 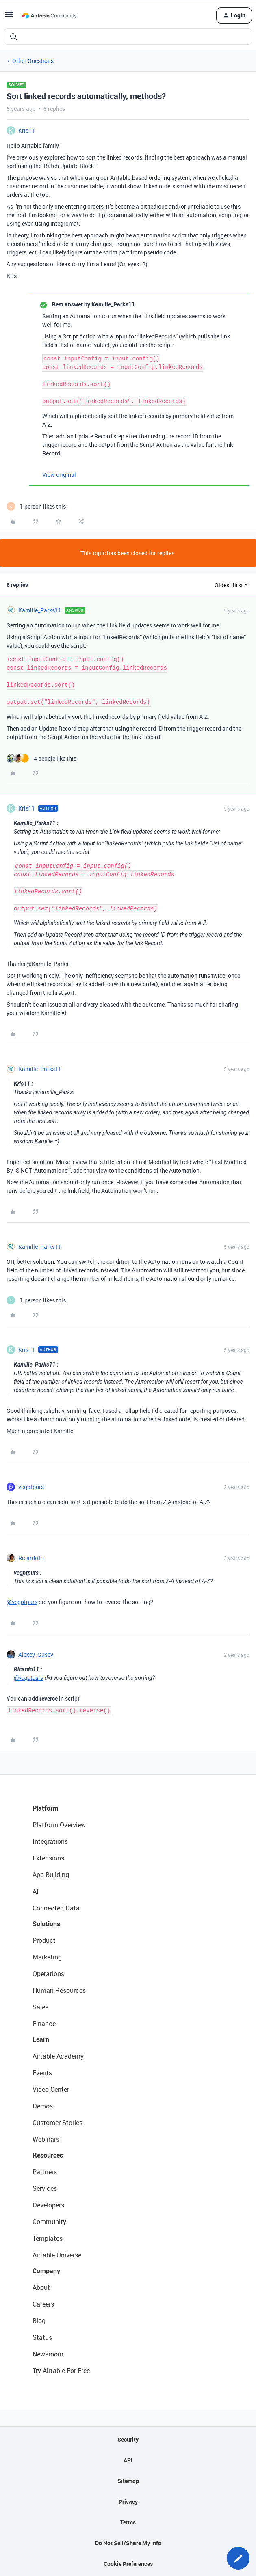 I want to click on [Forum|go.to.homepage], so click(x=49, y=15).